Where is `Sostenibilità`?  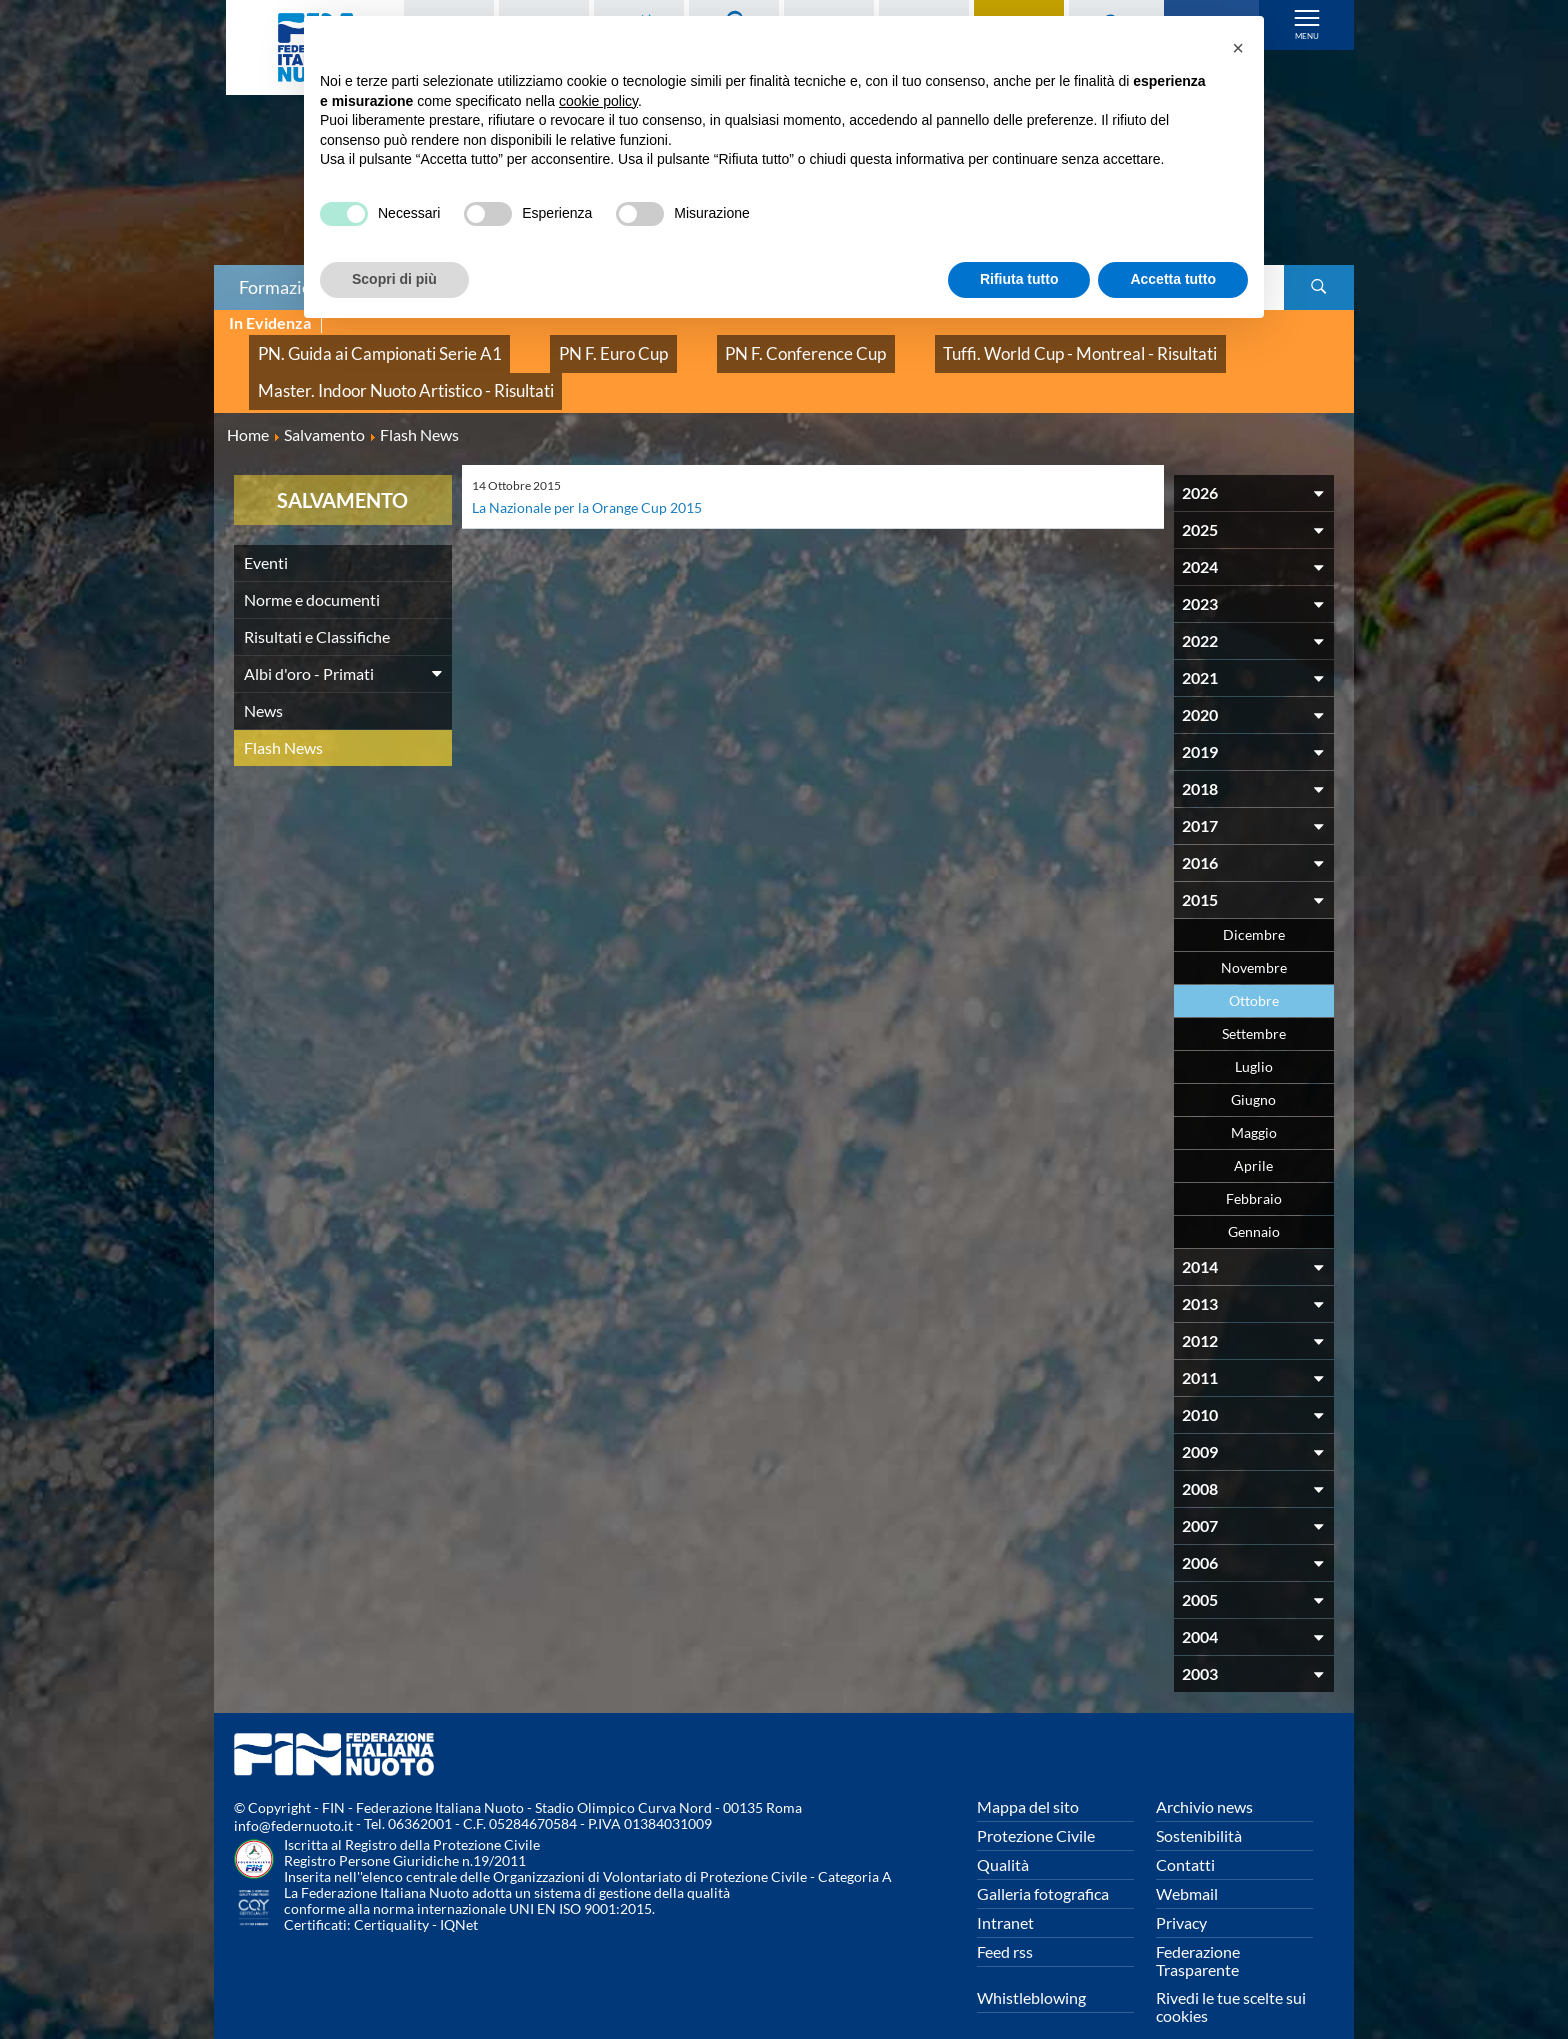
Sostenibilità is located at coordinates (1199, 1804).